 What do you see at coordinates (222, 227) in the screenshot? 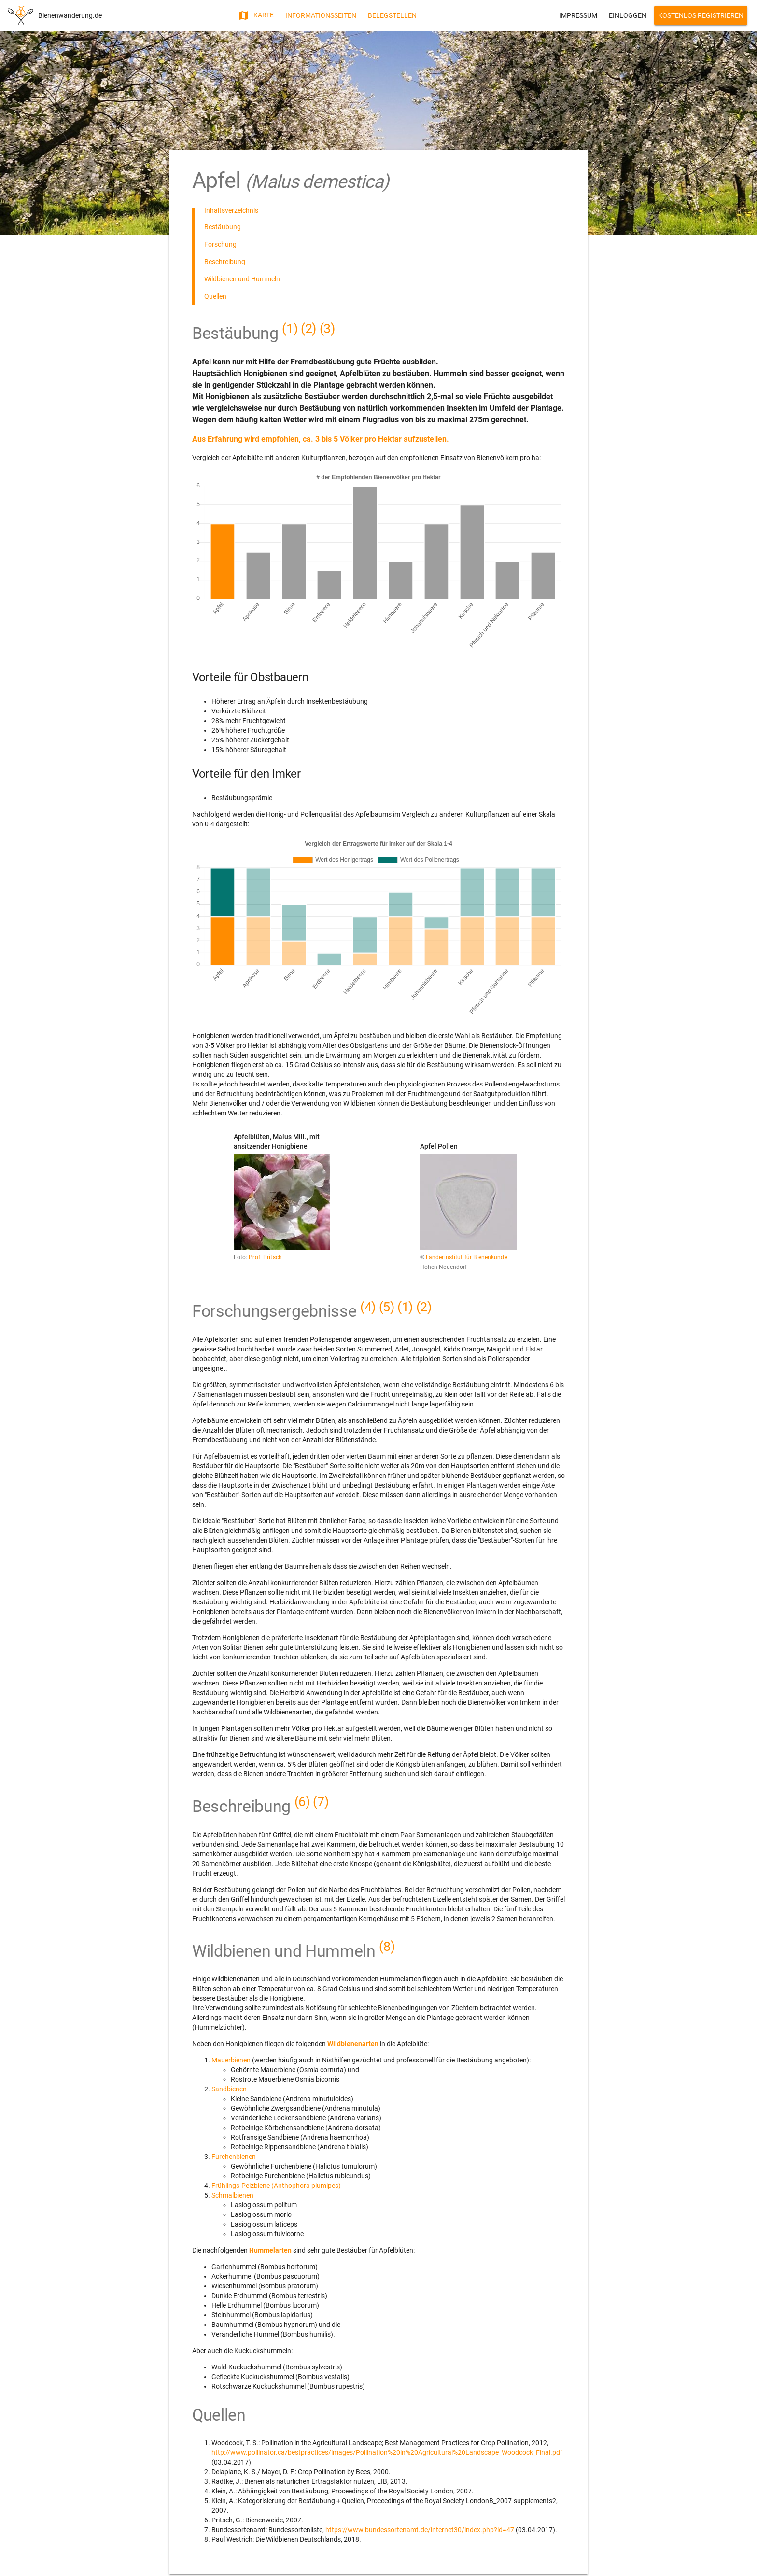
I see `Bestäubung` at bounding box center [222, 227].